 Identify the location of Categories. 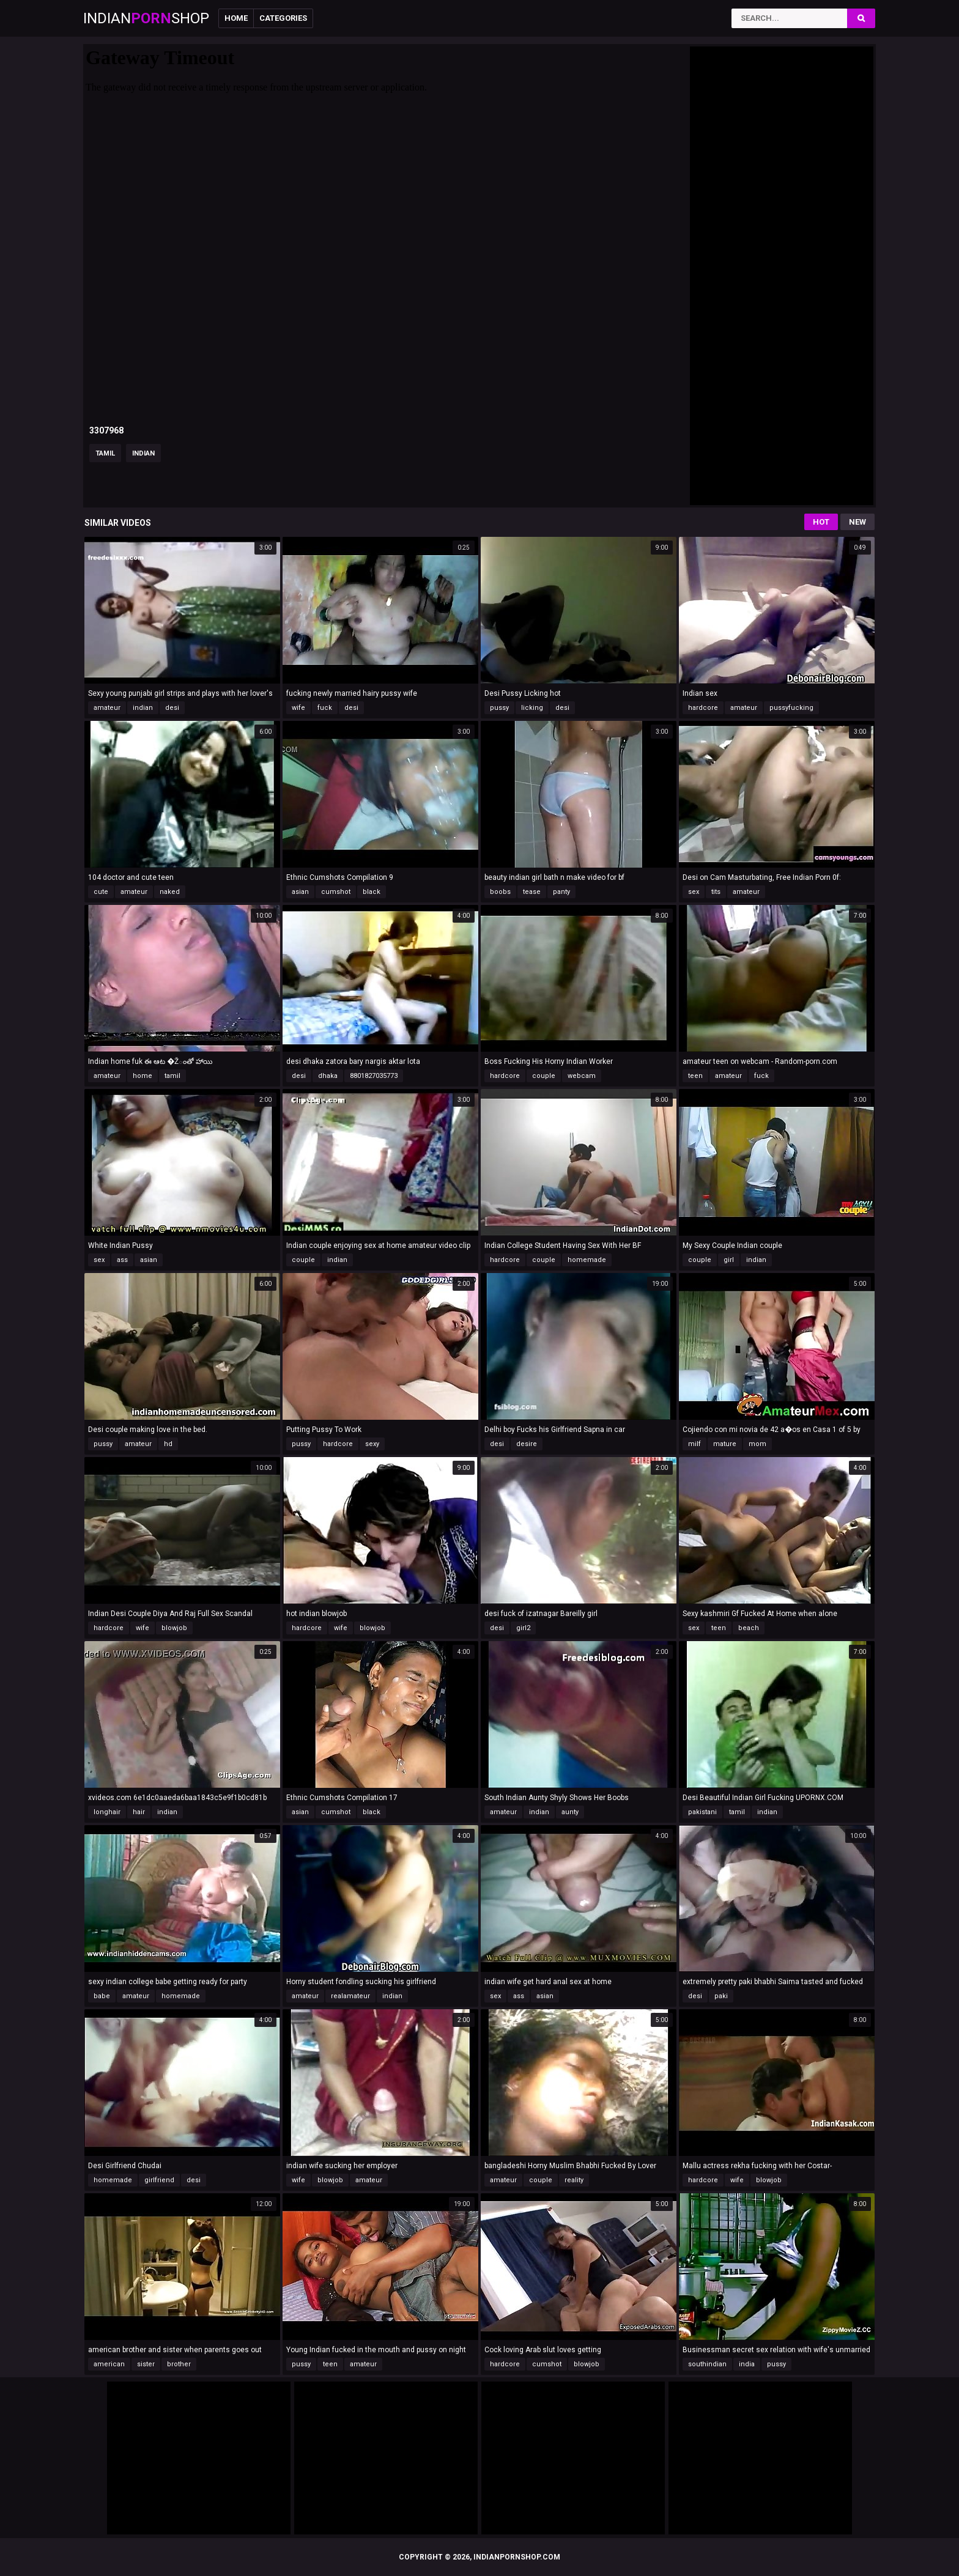
(283, 18).